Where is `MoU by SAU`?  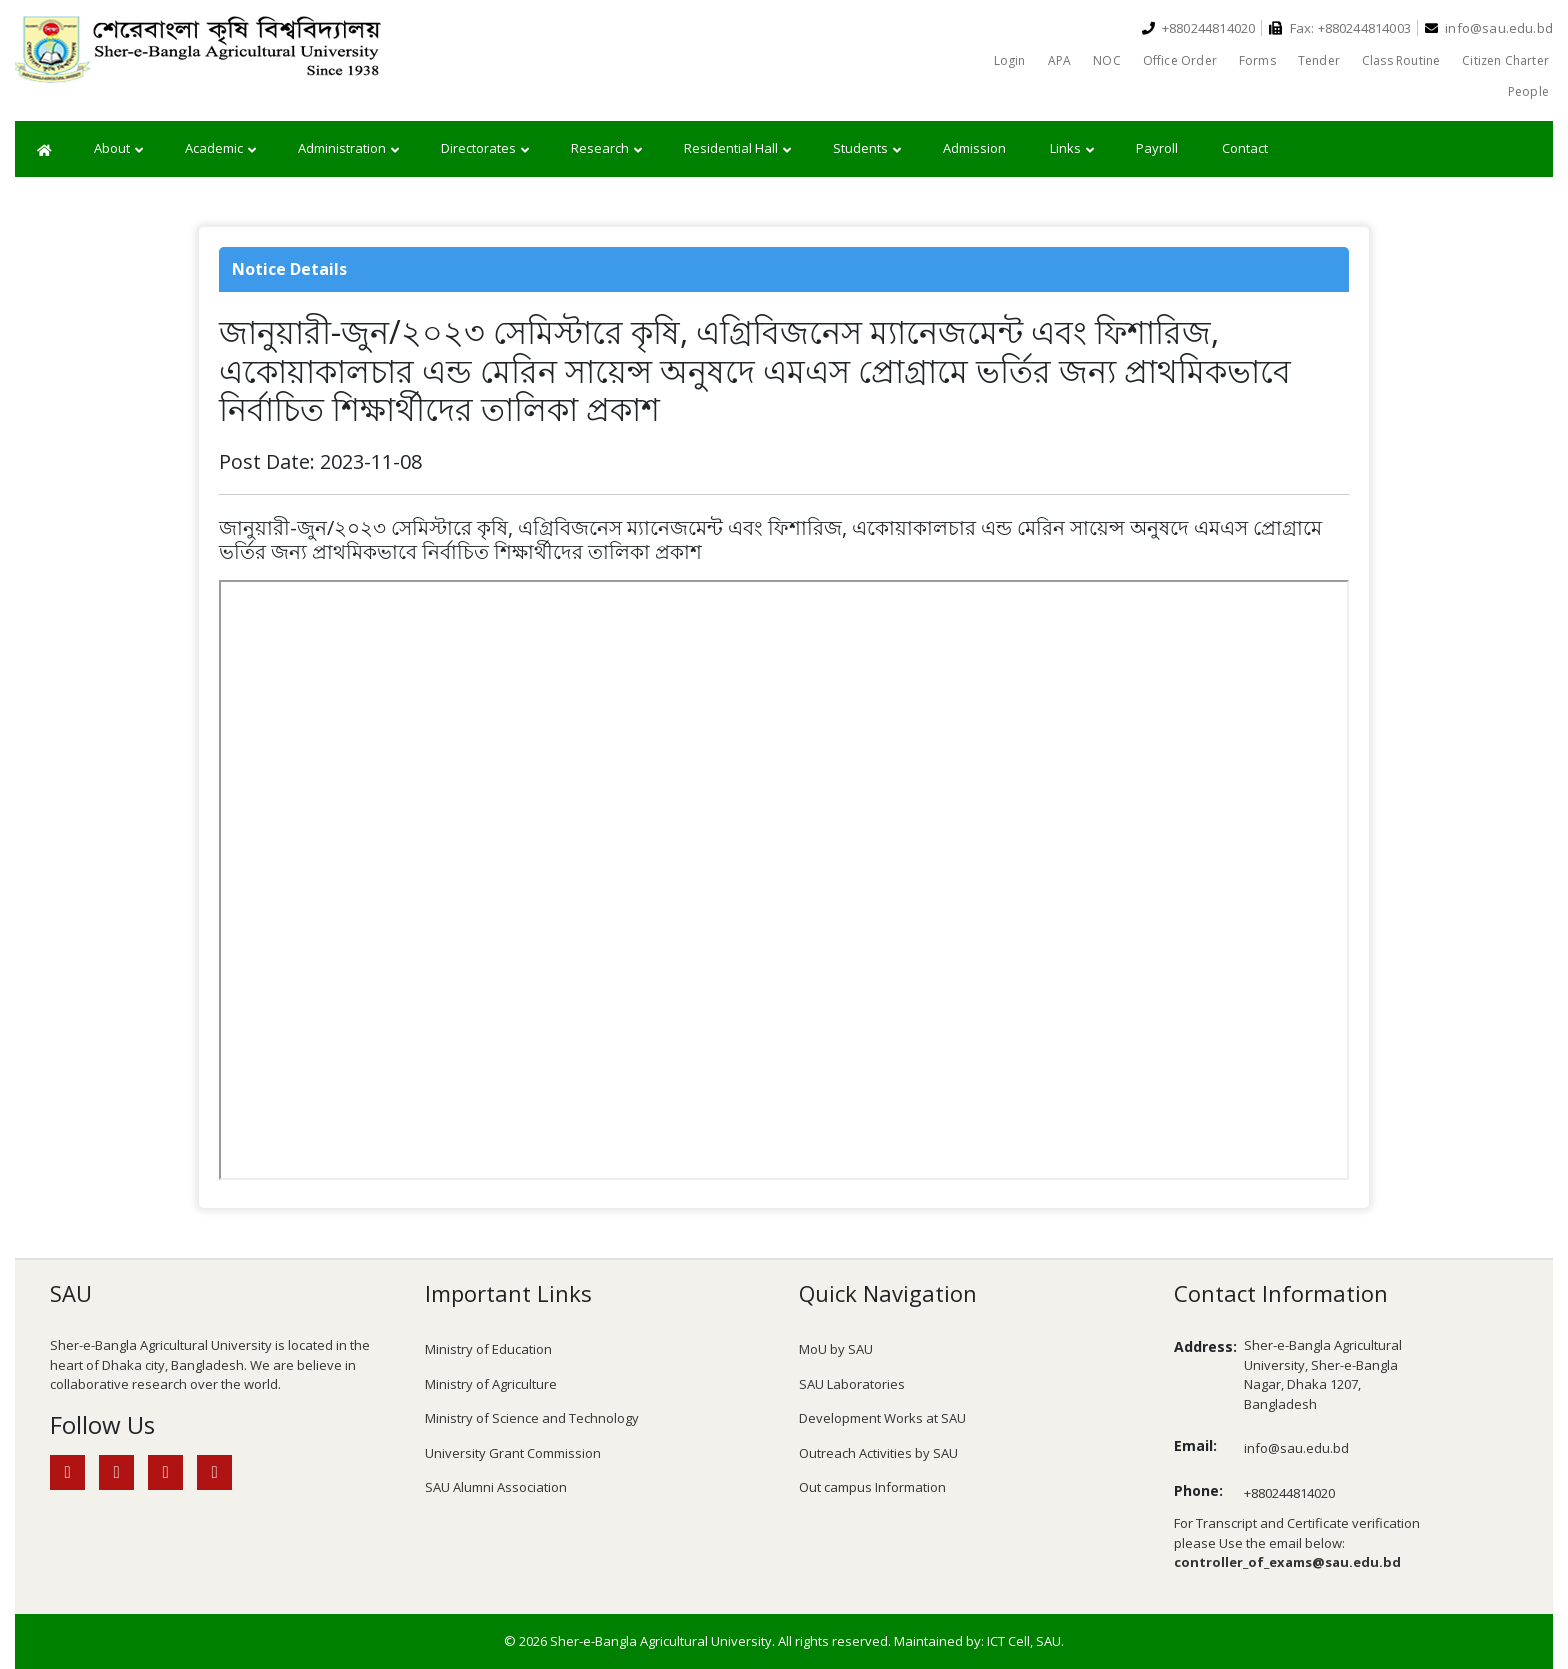
MoU by SAU is located at coordinates (836, 1349).